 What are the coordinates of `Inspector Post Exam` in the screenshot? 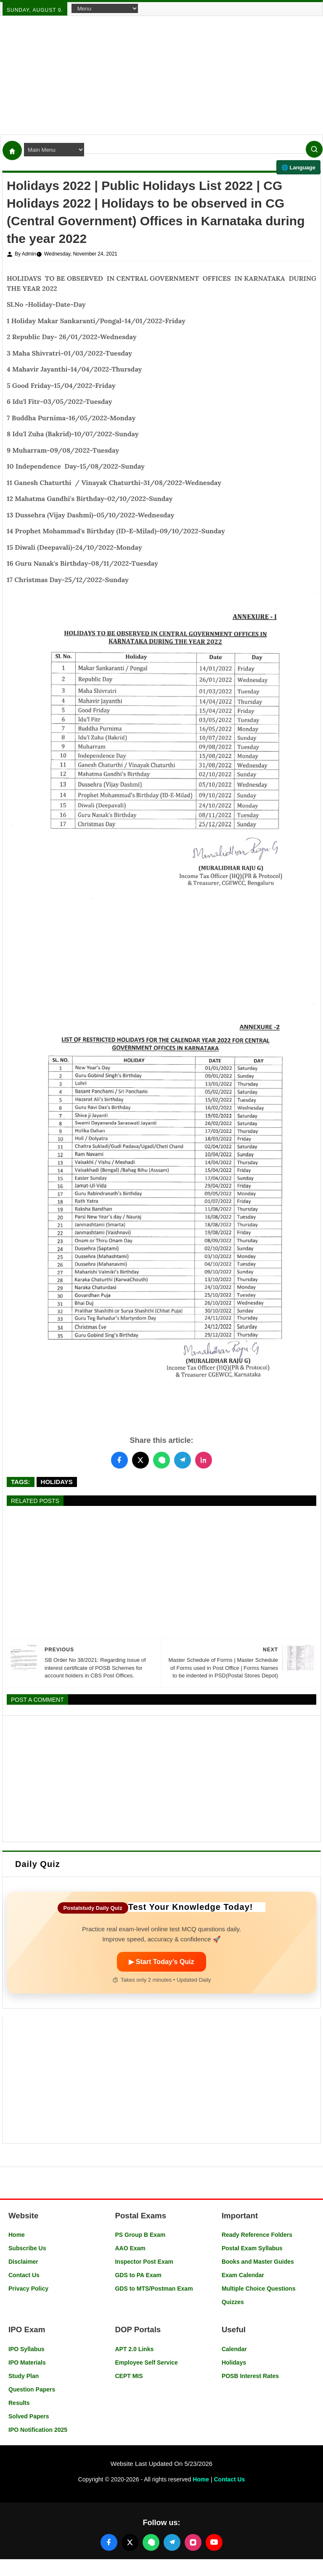 It's located at (144, 2261).